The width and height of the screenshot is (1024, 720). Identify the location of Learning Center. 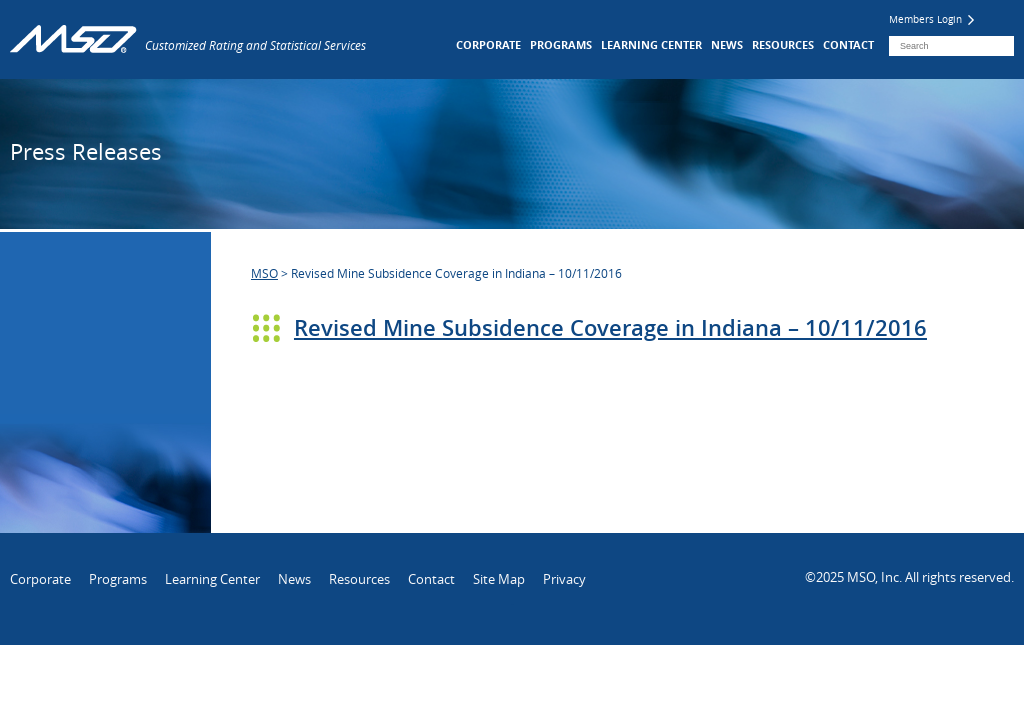
(651, 44).